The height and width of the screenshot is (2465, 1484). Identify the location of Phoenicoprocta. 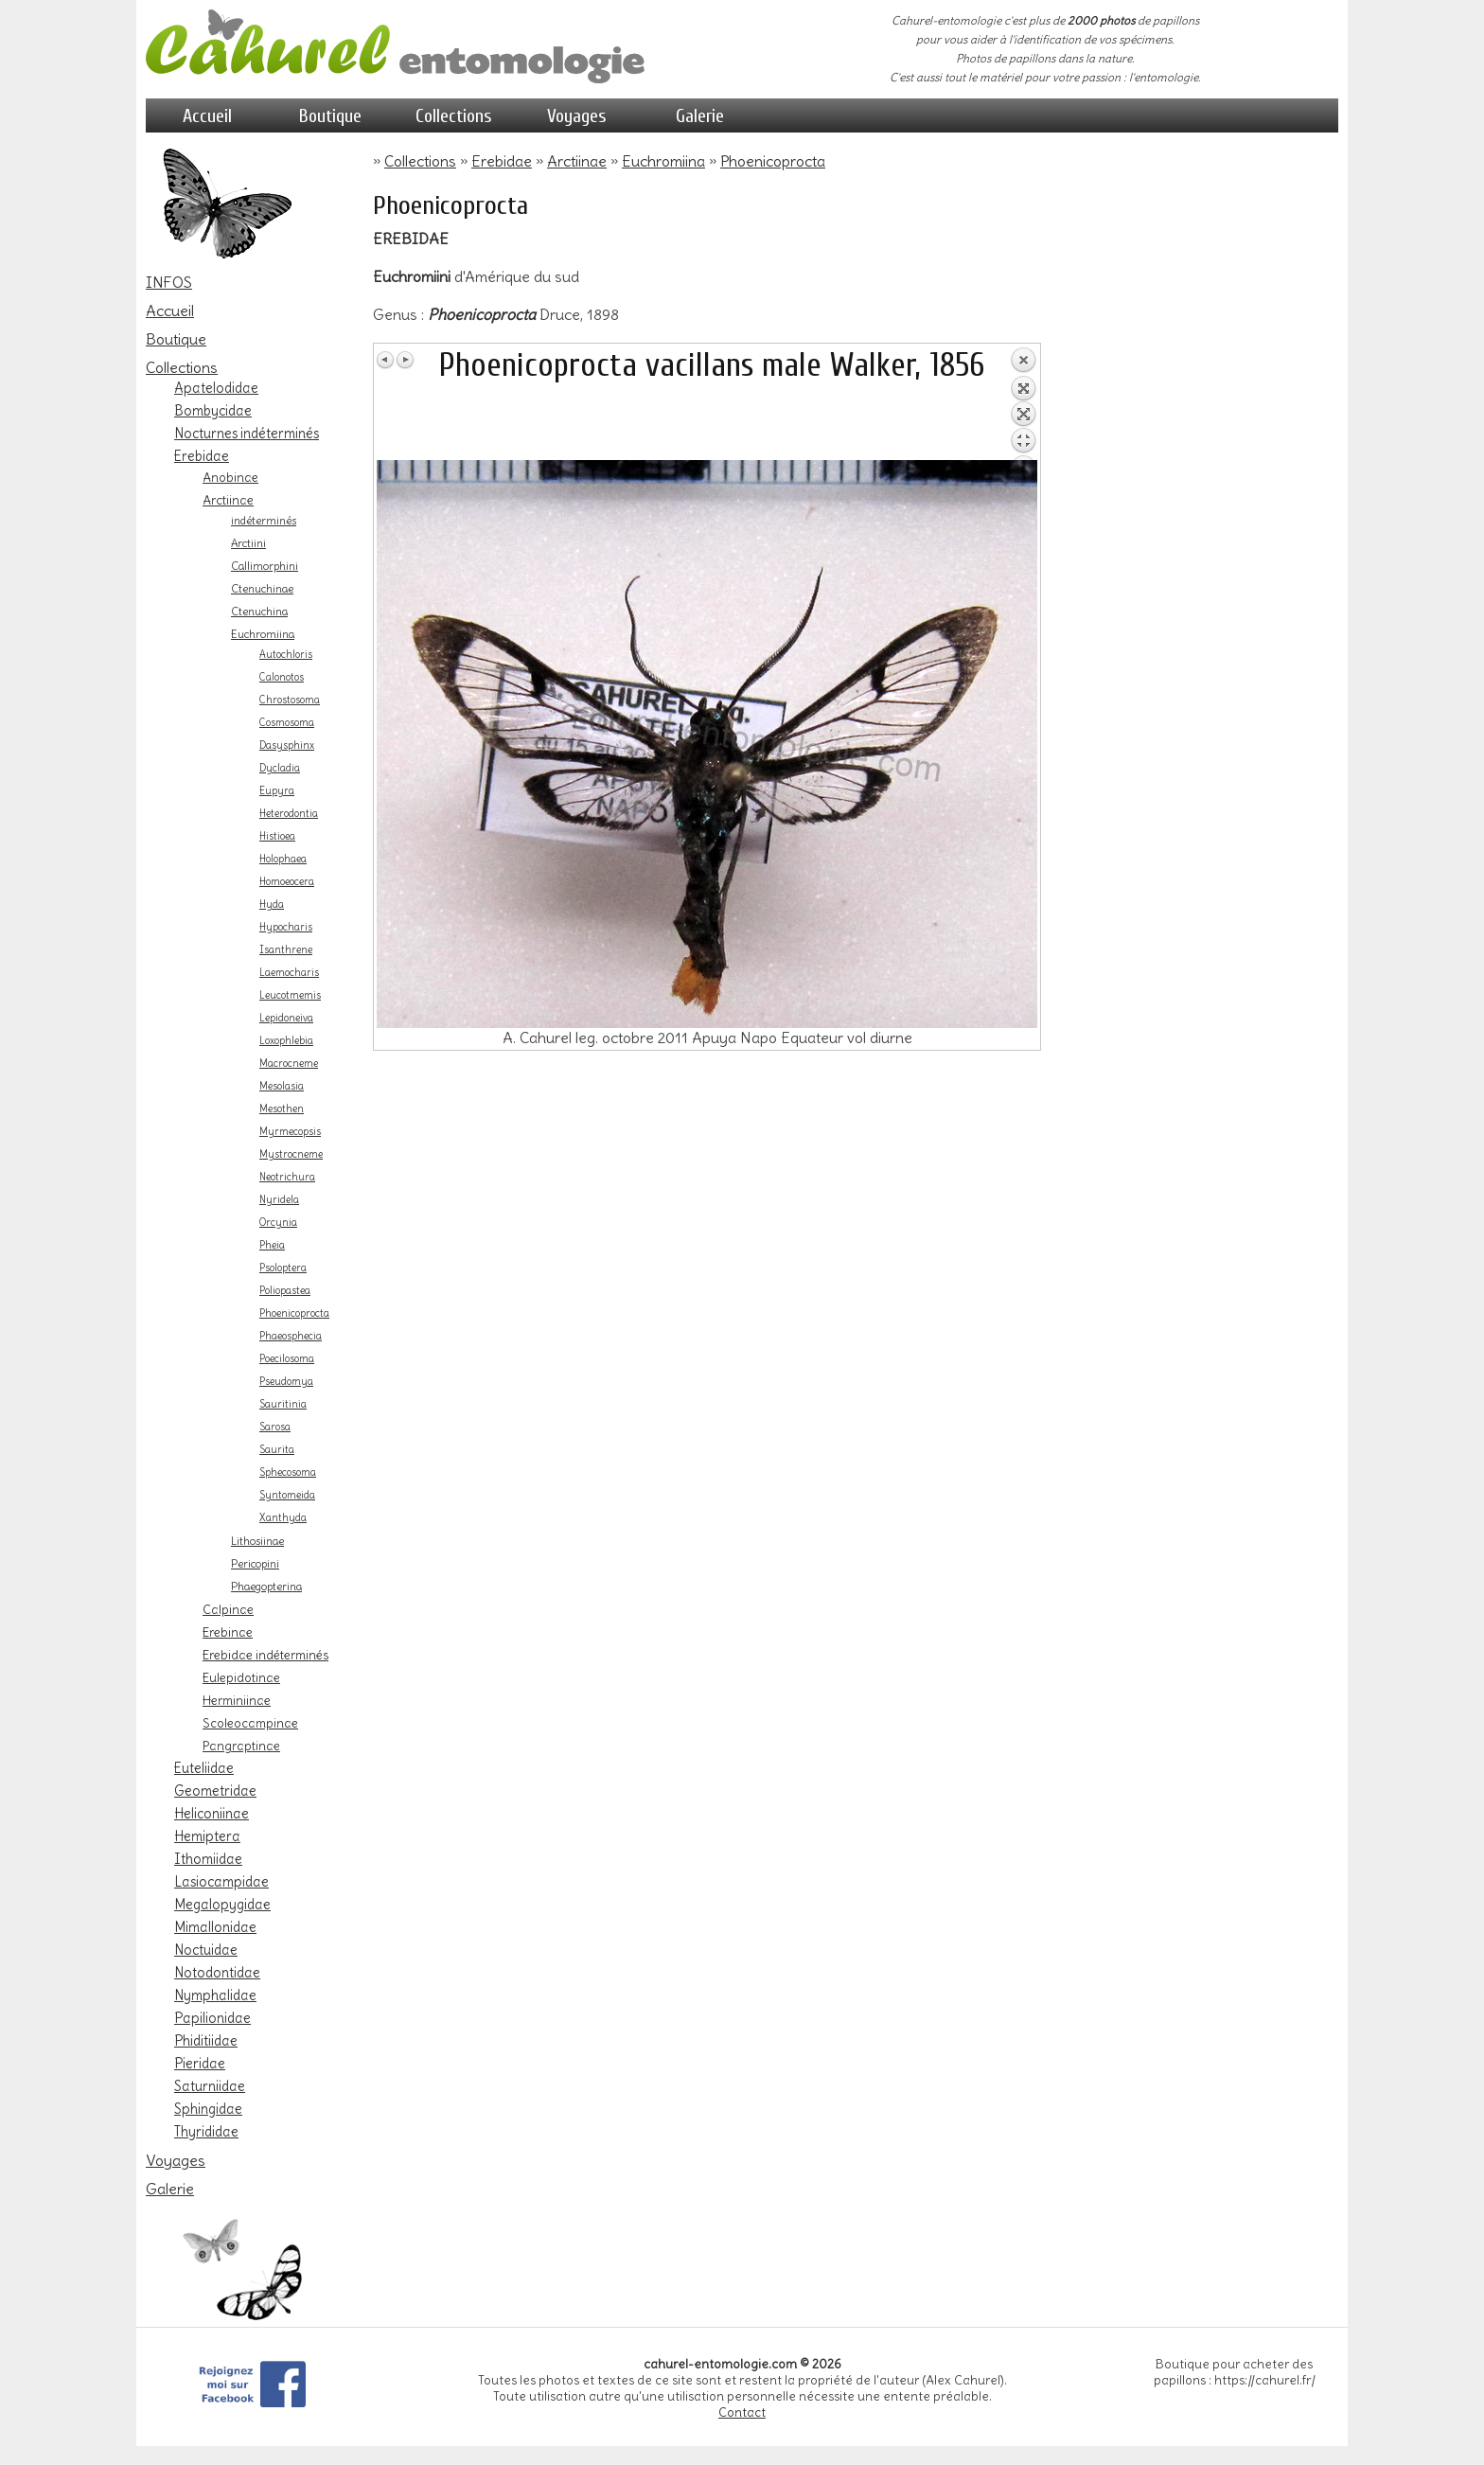
(294, 1313).